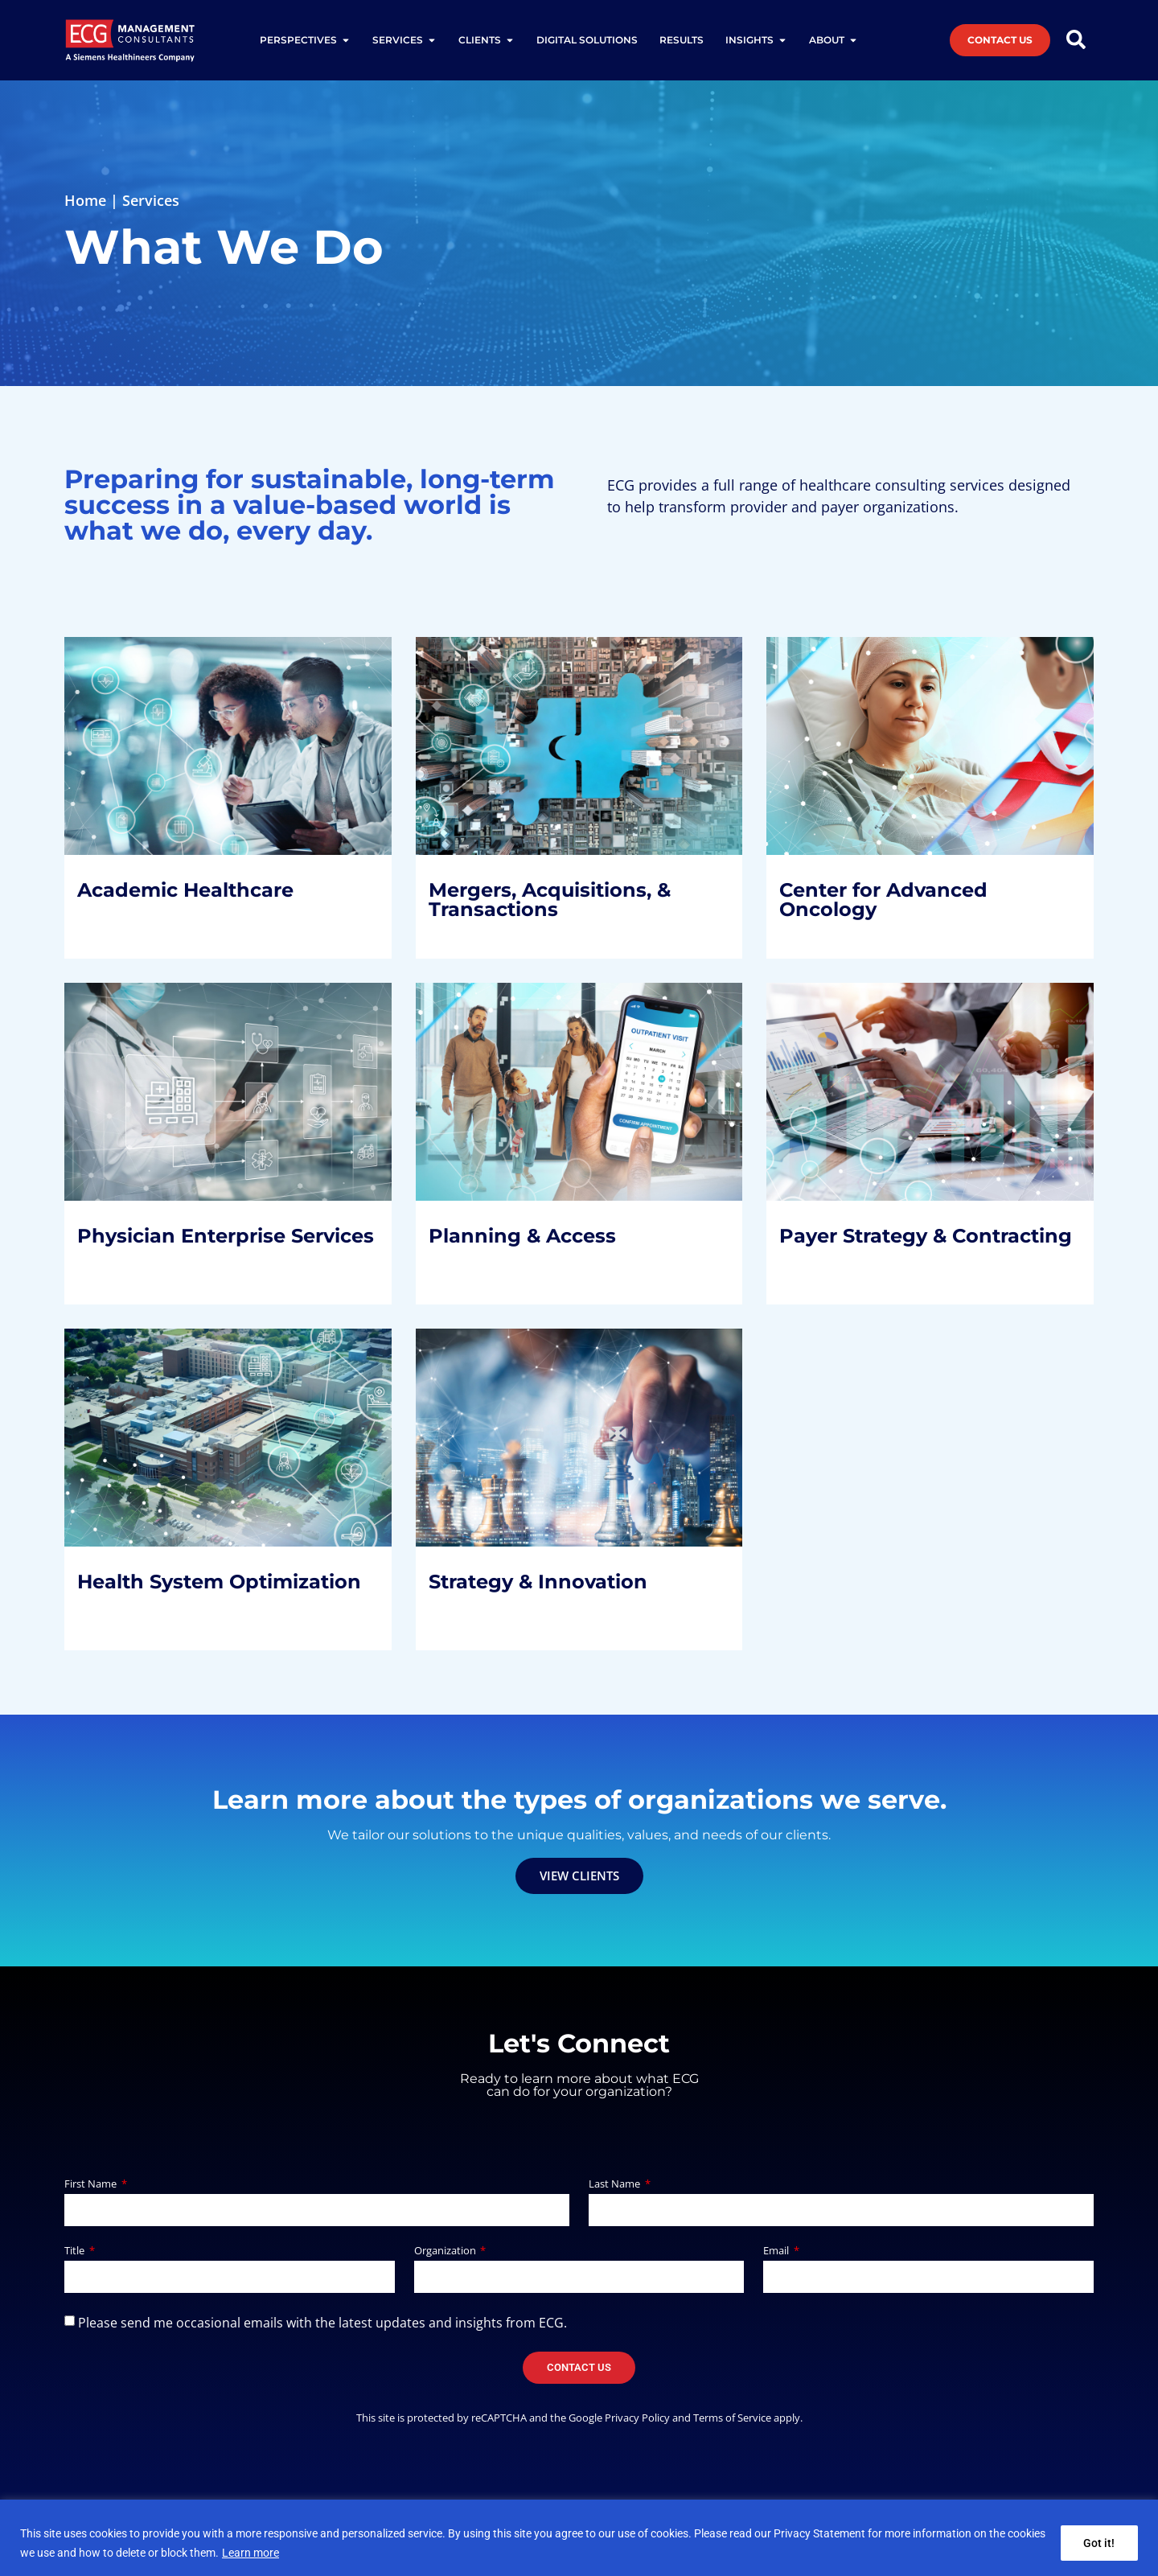 This screenshot has height=2576, width=1158. What do you see at coordinates (250, 2552) in the screenshot?
I see `Learn more` at bounding box center [250, 2552].